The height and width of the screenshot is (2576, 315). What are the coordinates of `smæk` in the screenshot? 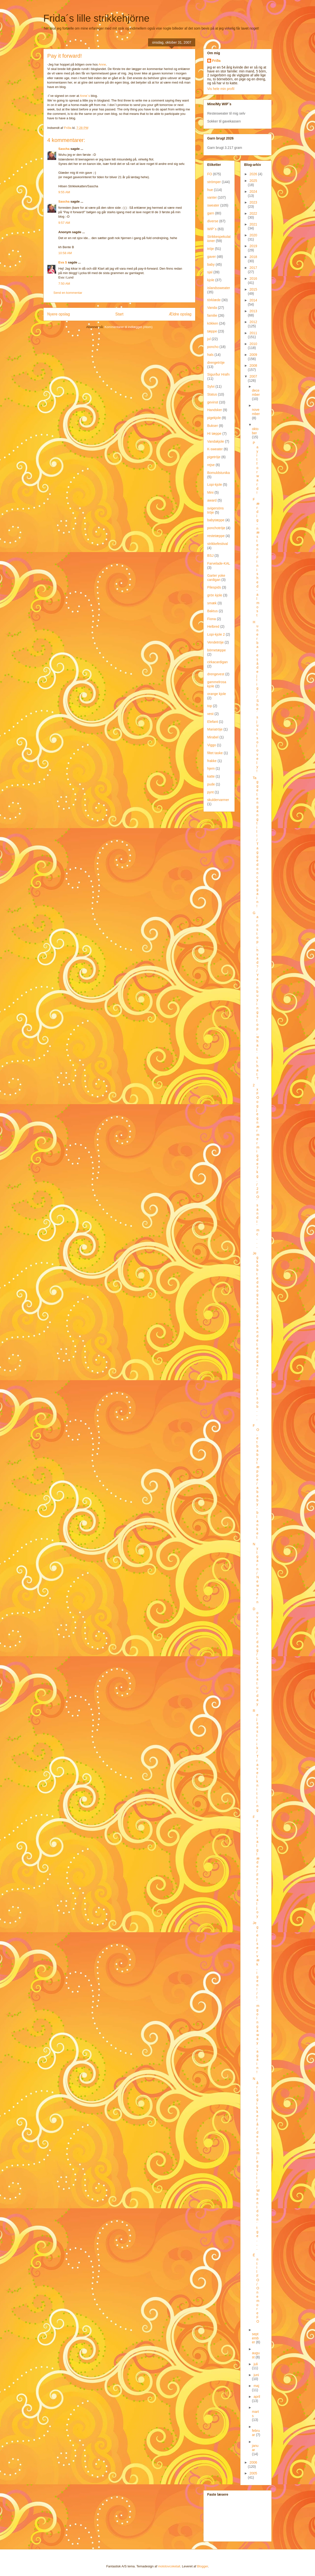 It's located at (212, 603).